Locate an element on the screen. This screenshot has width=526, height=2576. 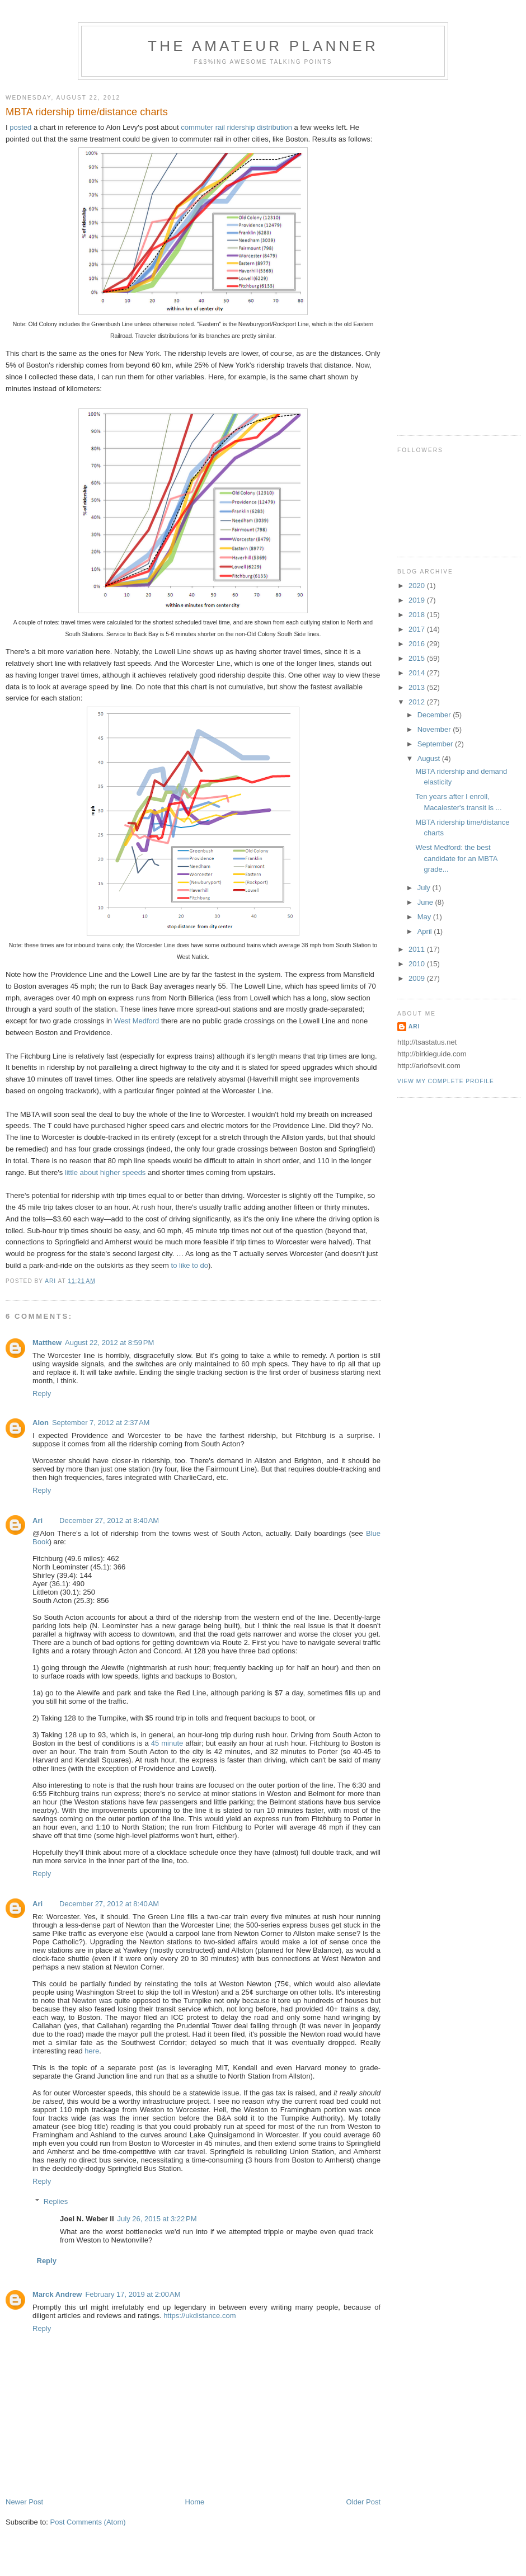
Replies is located at coordinates (56, 2201).